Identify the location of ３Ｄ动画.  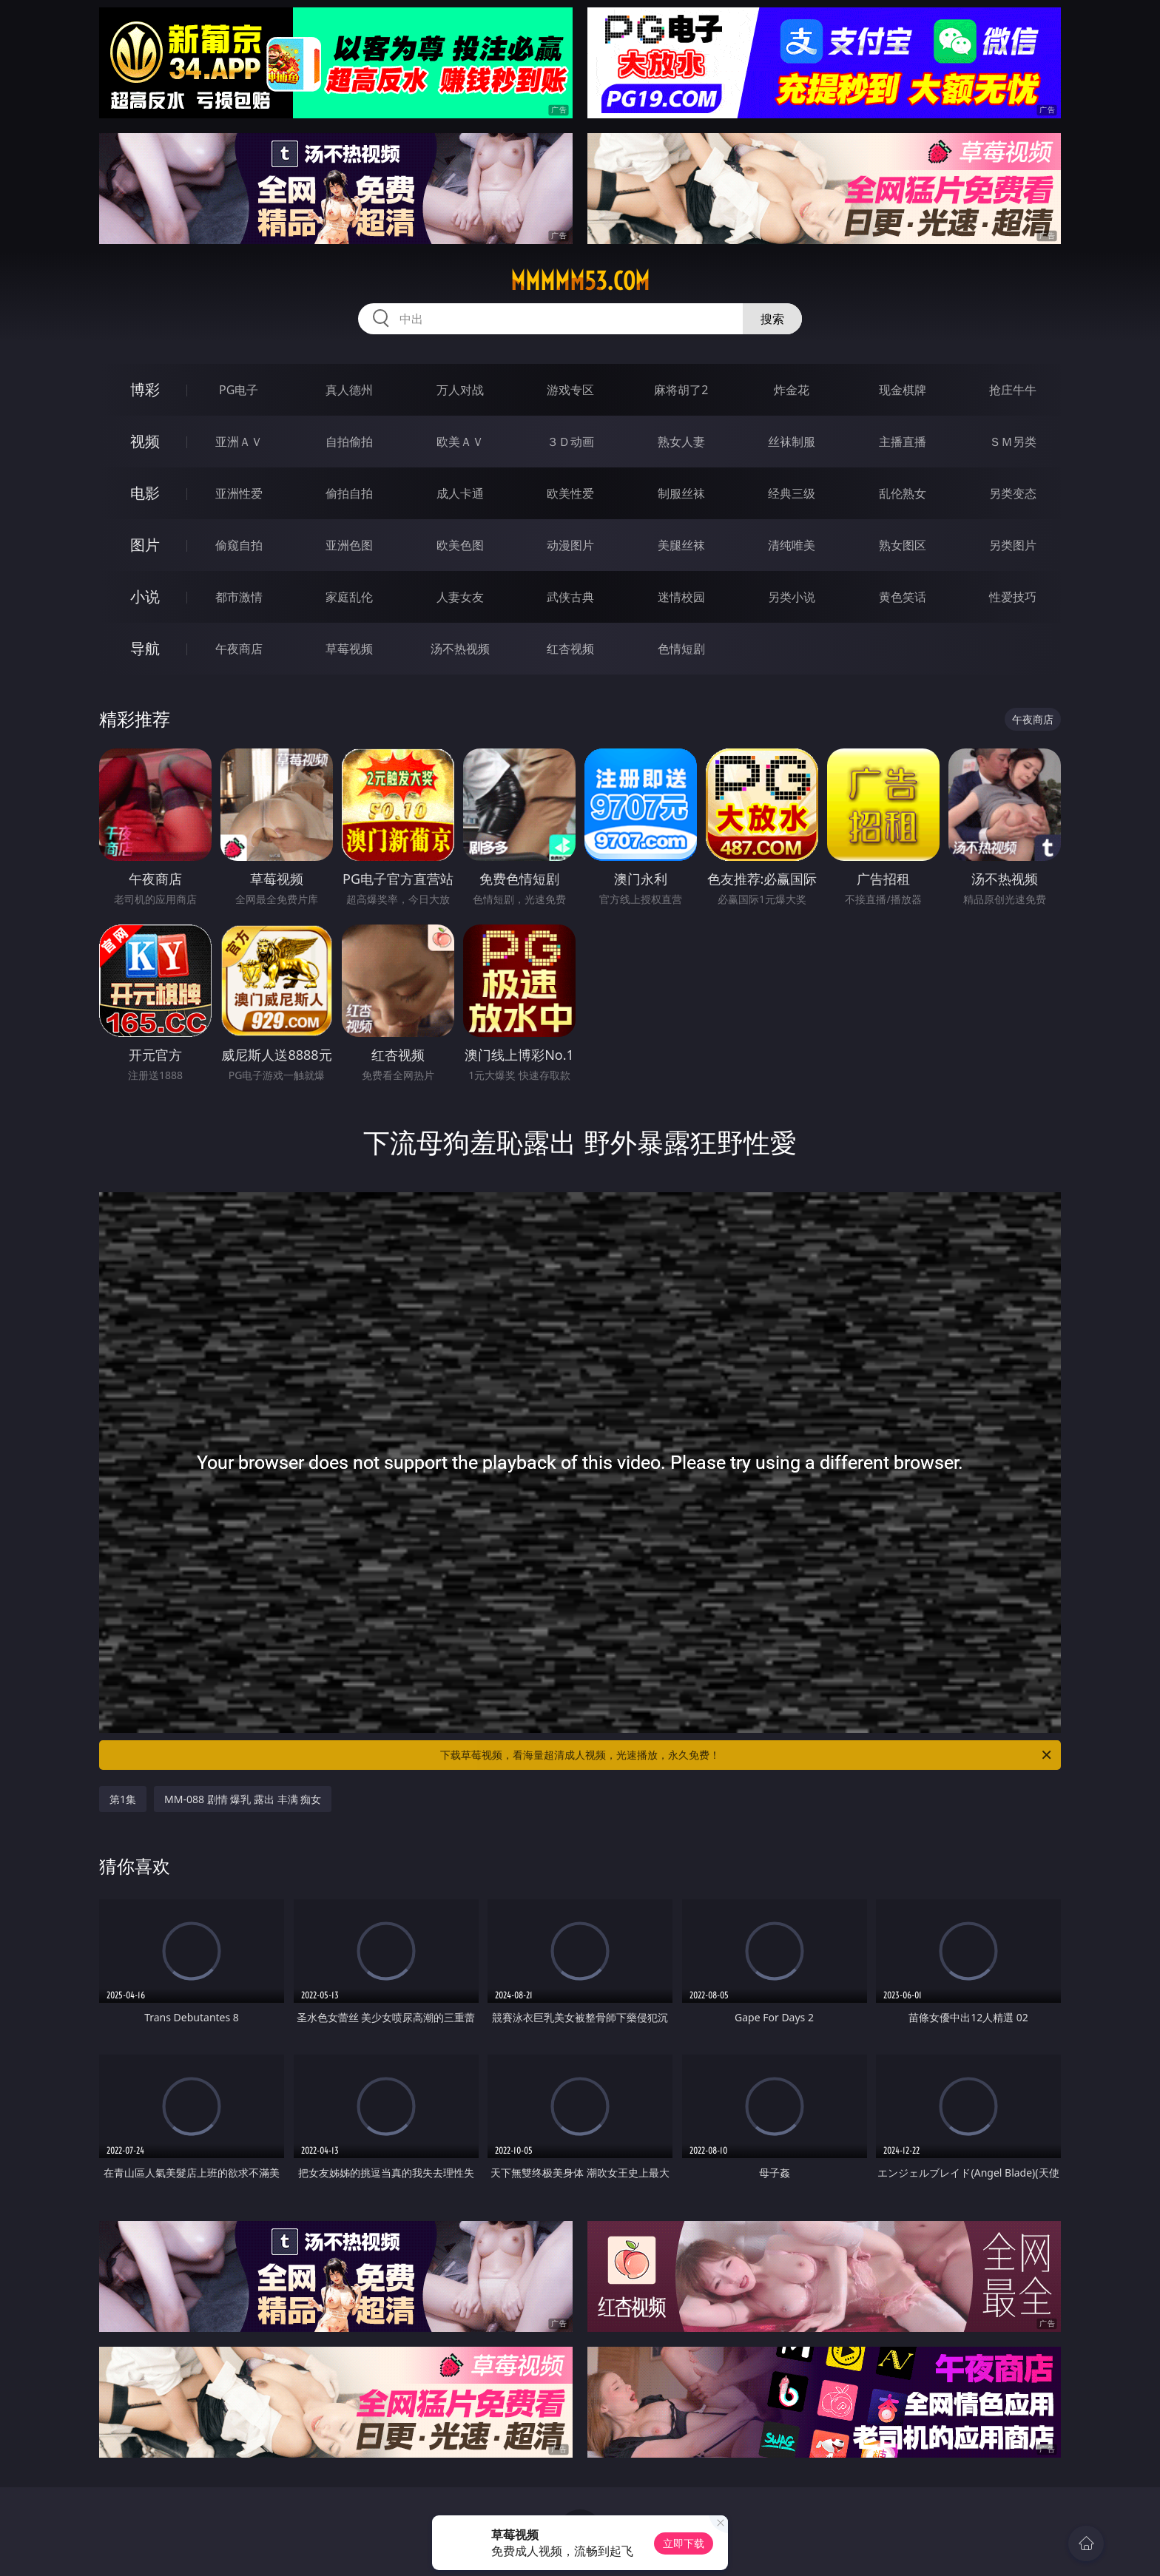
(570, 441).